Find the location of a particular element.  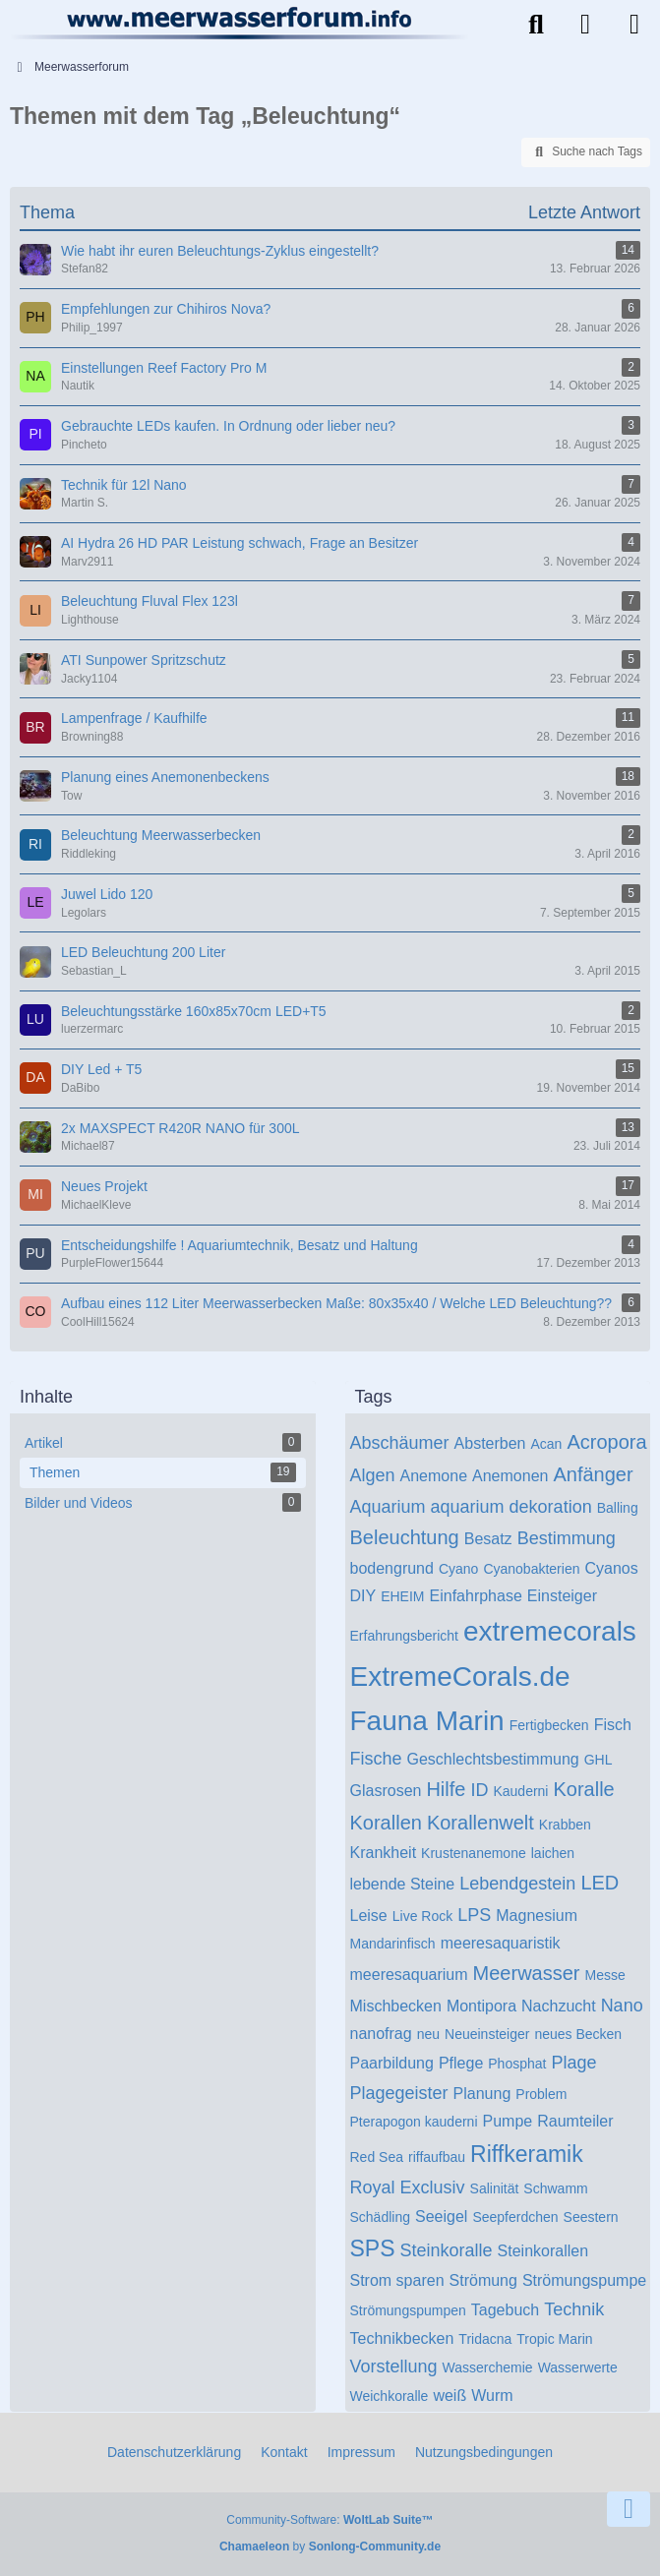

[Menü] is located at coordinates (634, 24).